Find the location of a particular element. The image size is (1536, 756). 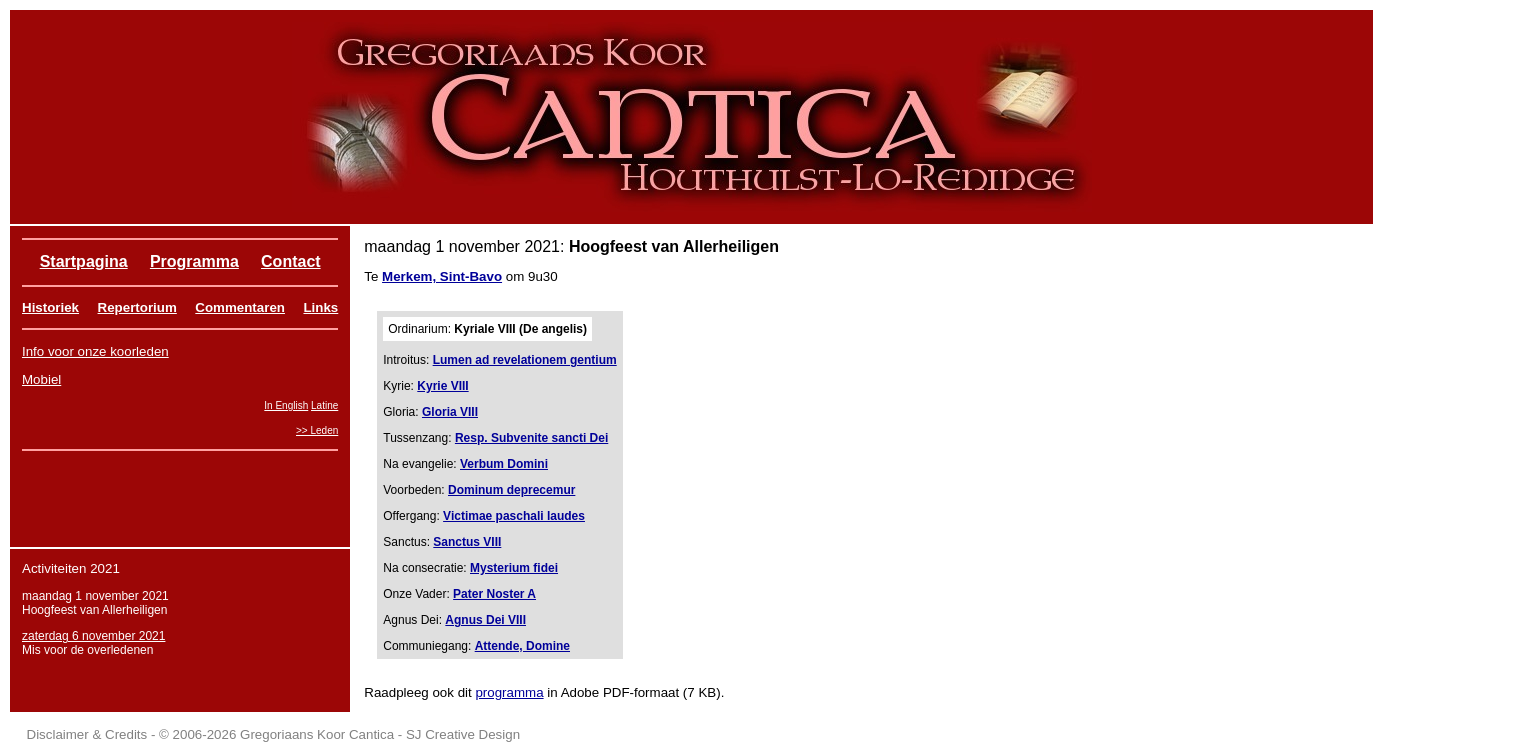

Victimae paschali laudes is located at coordinates (514, 516).